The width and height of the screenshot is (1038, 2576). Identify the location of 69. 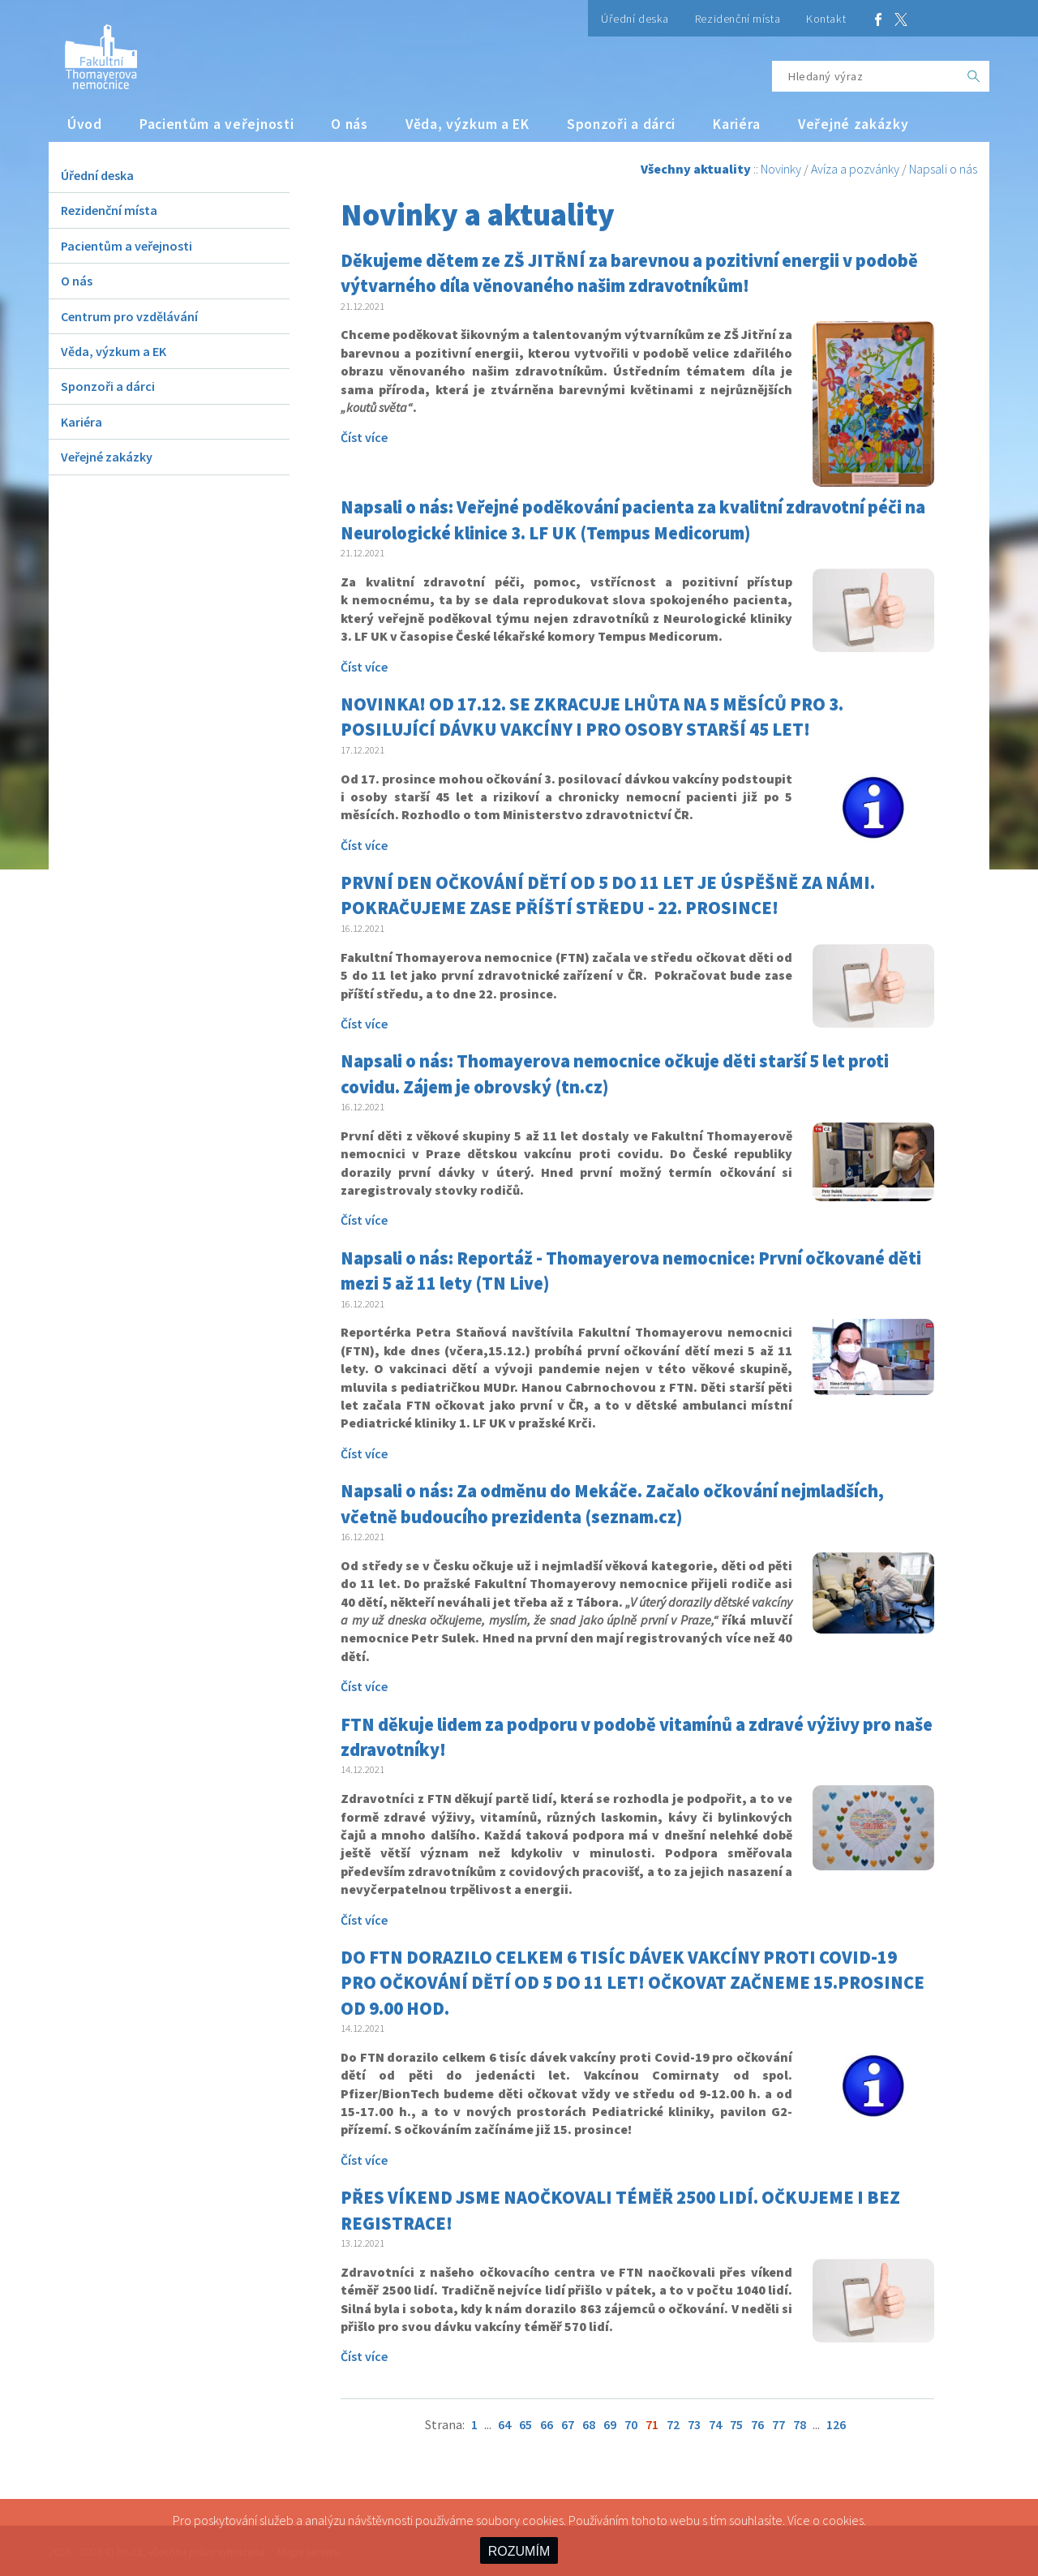
(609, 2424).